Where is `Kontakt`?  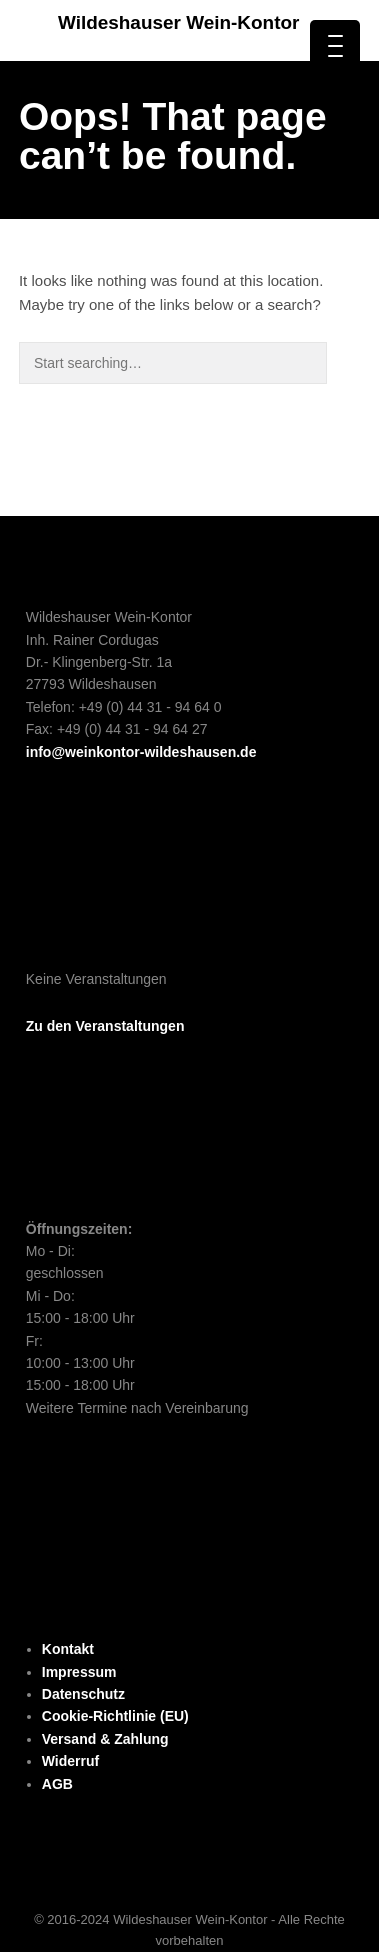 Kontakt is located at coordinates (68, 1649).